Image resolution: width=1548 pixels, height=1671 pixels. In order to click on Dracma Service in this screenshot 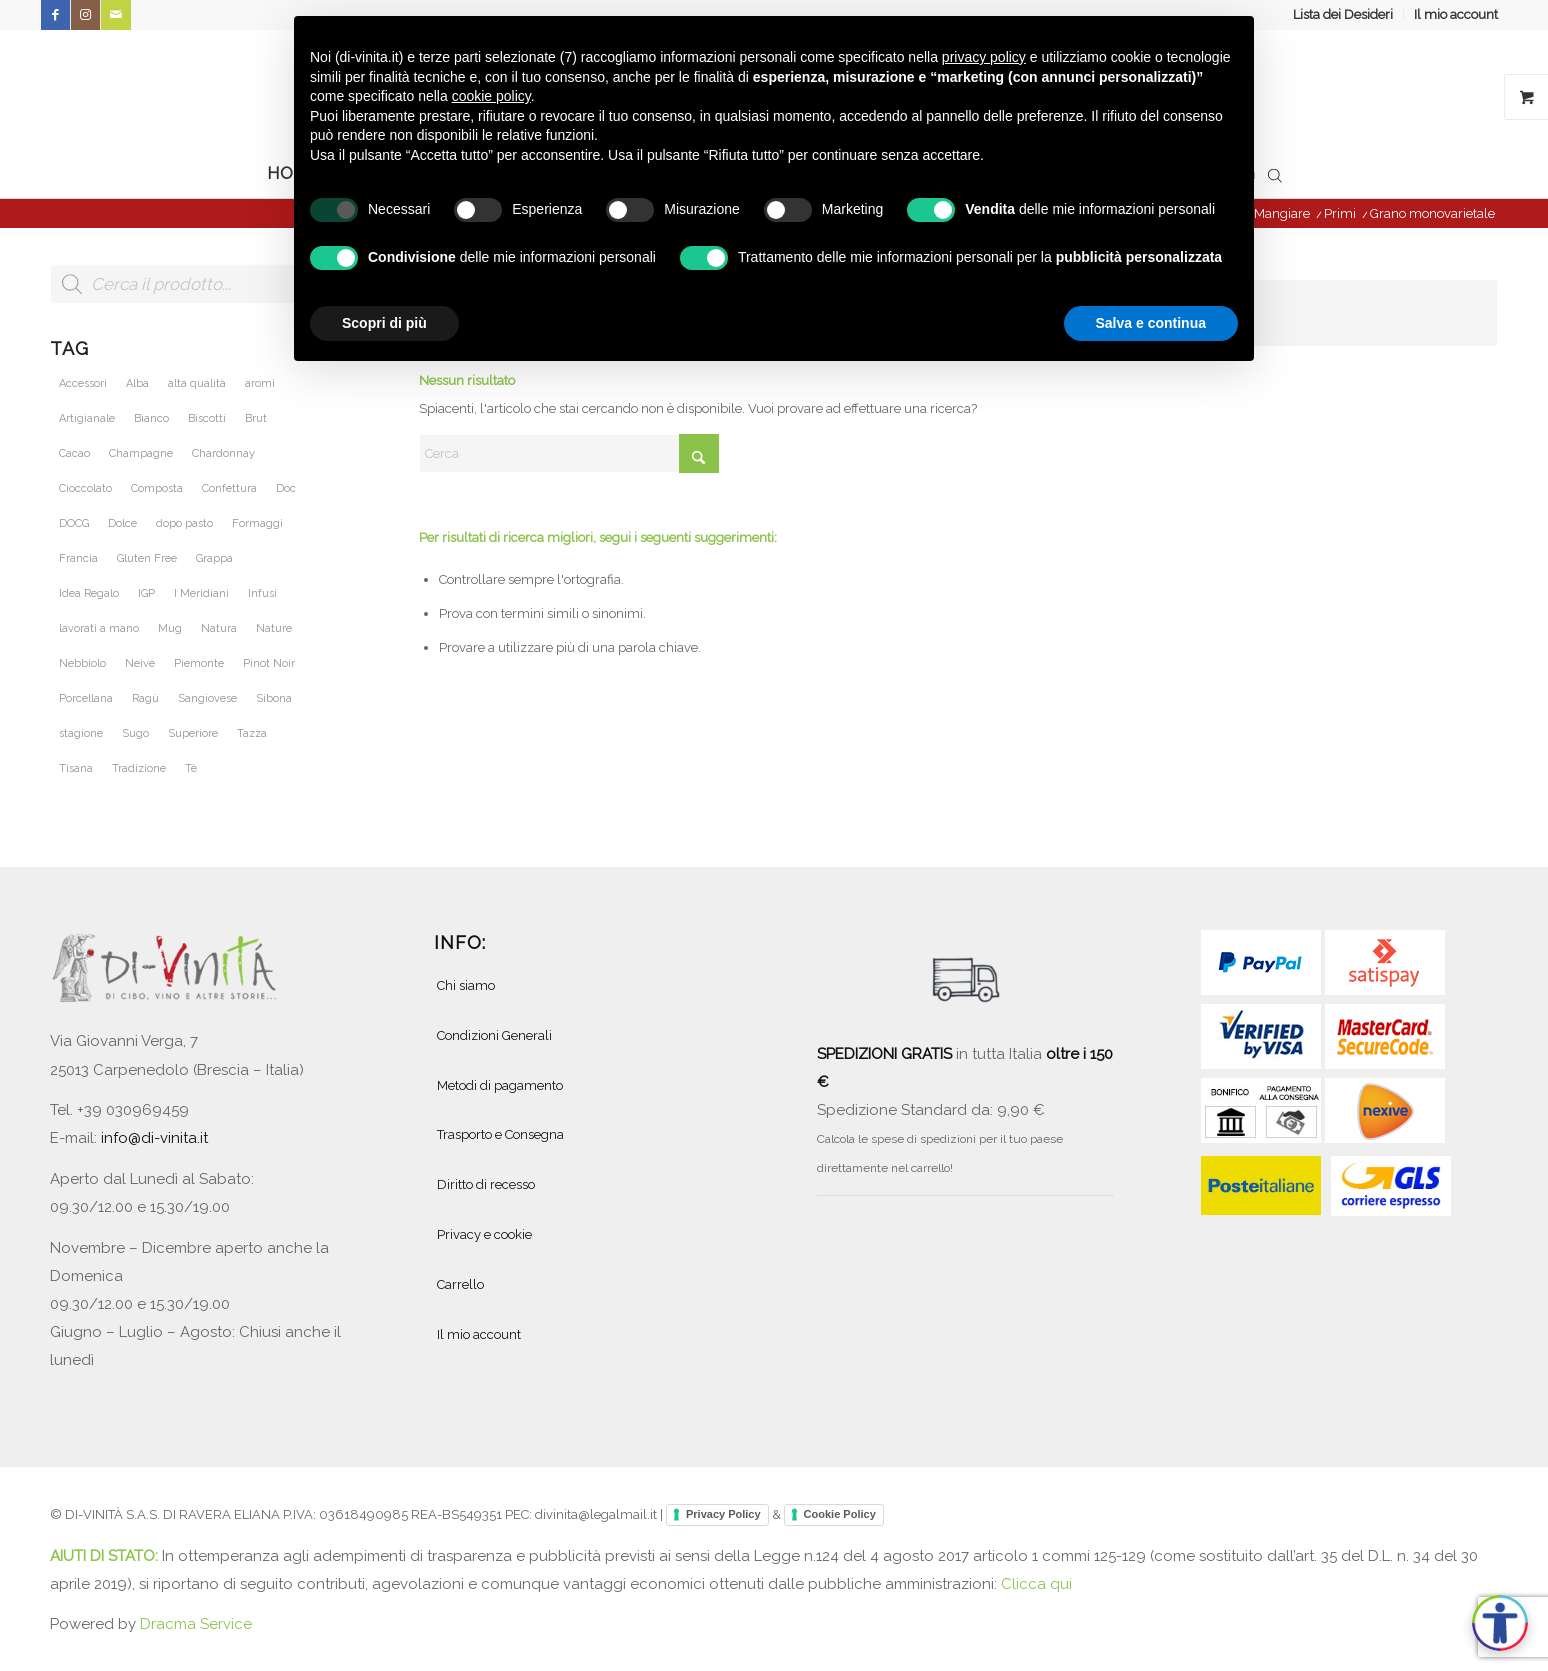, I will do `click(196, 1624)`.